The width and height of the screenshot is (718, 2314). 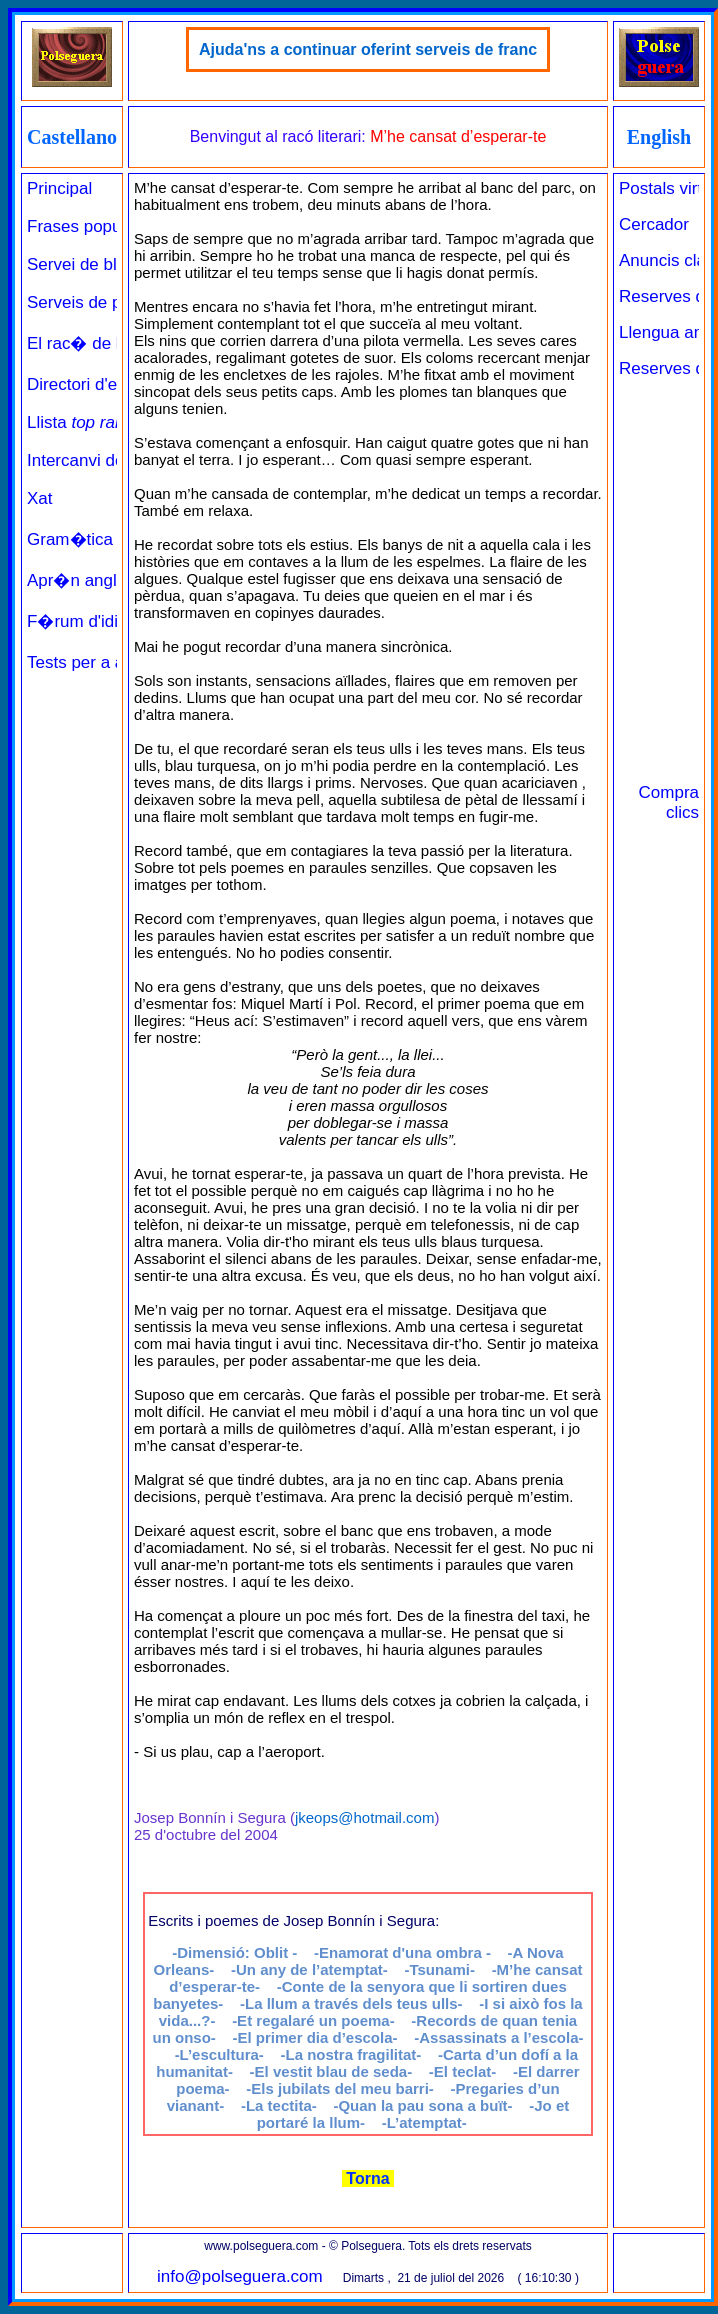 I want to click on Torna, so click(x=368, y=2178).